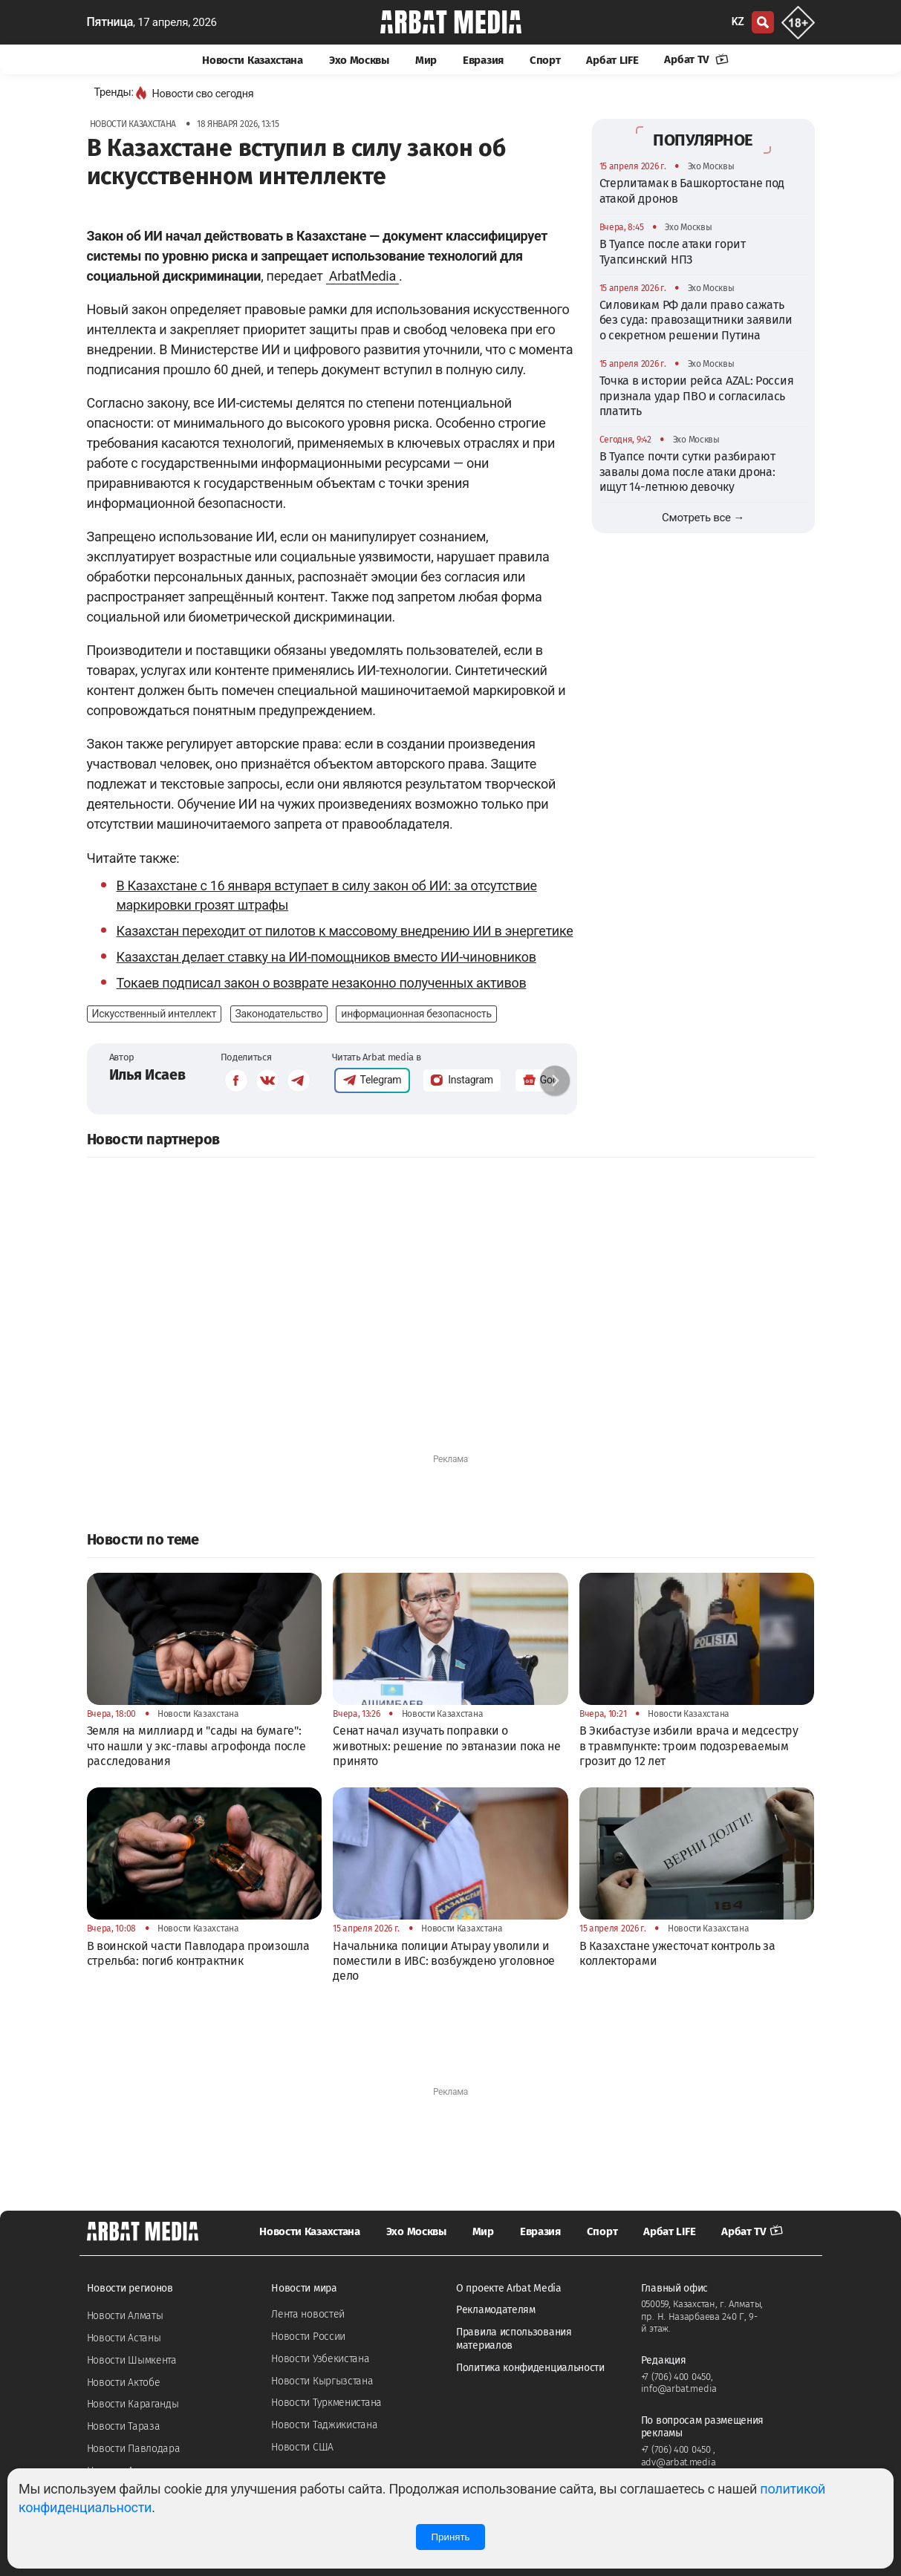  What do you see at coordinates (496, 2309) in the screenshot?
I see `Рекламодателям` at bounding box center [496, 2309].